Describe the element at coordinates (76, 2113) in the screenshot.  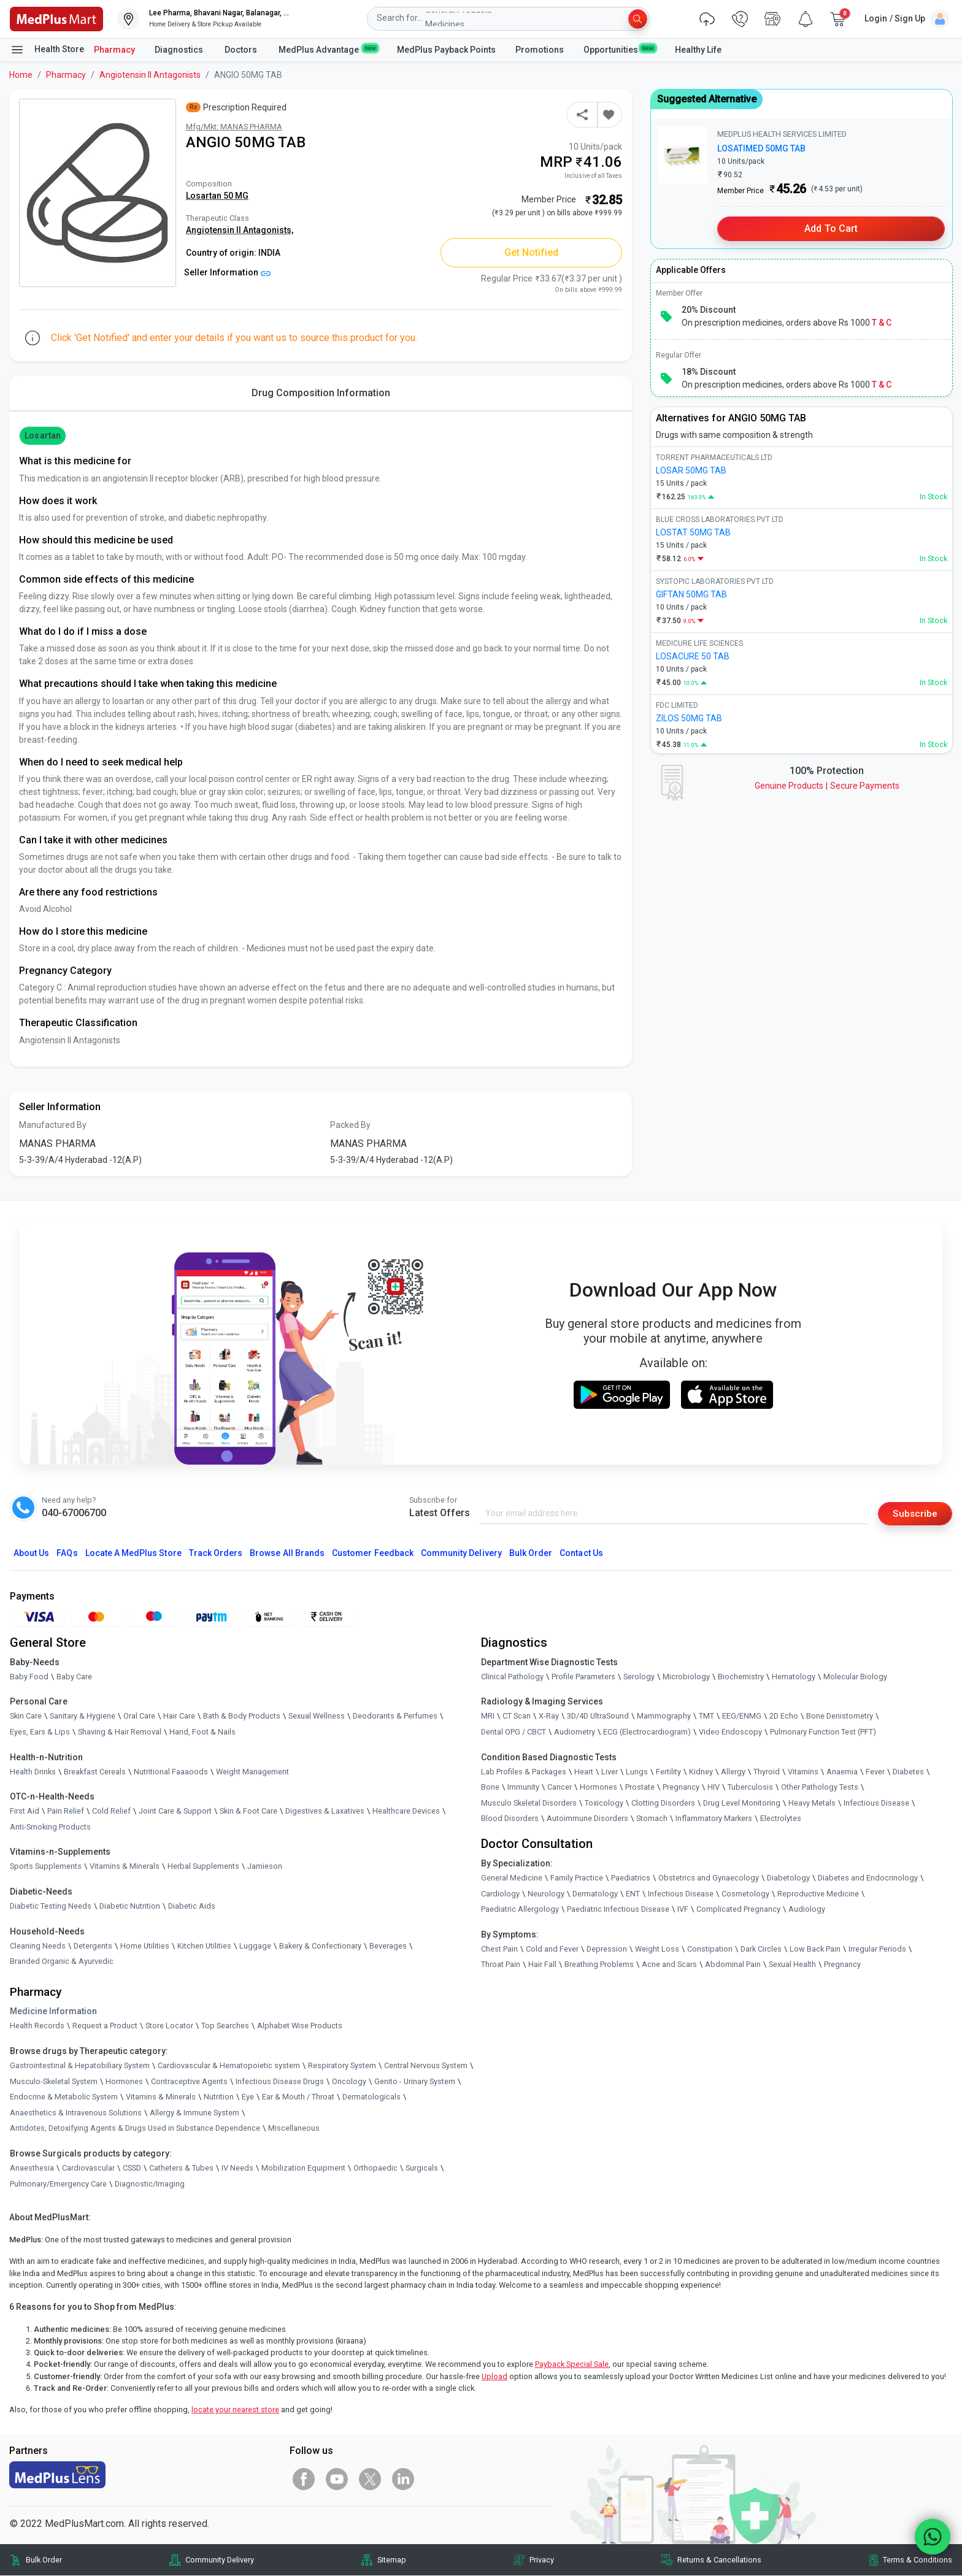
I see `Anaesthetics & Intravenous Solutions` at that location.